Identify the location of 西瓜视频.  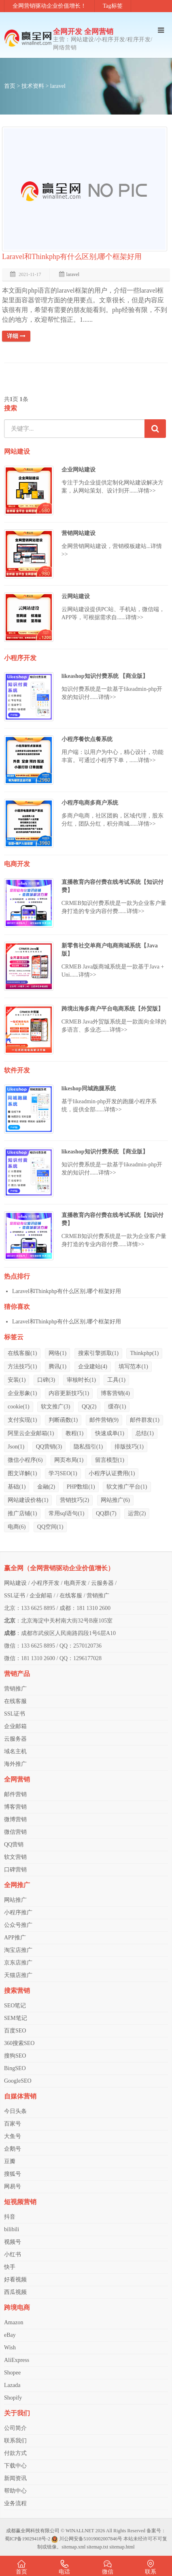
(15, 2292).